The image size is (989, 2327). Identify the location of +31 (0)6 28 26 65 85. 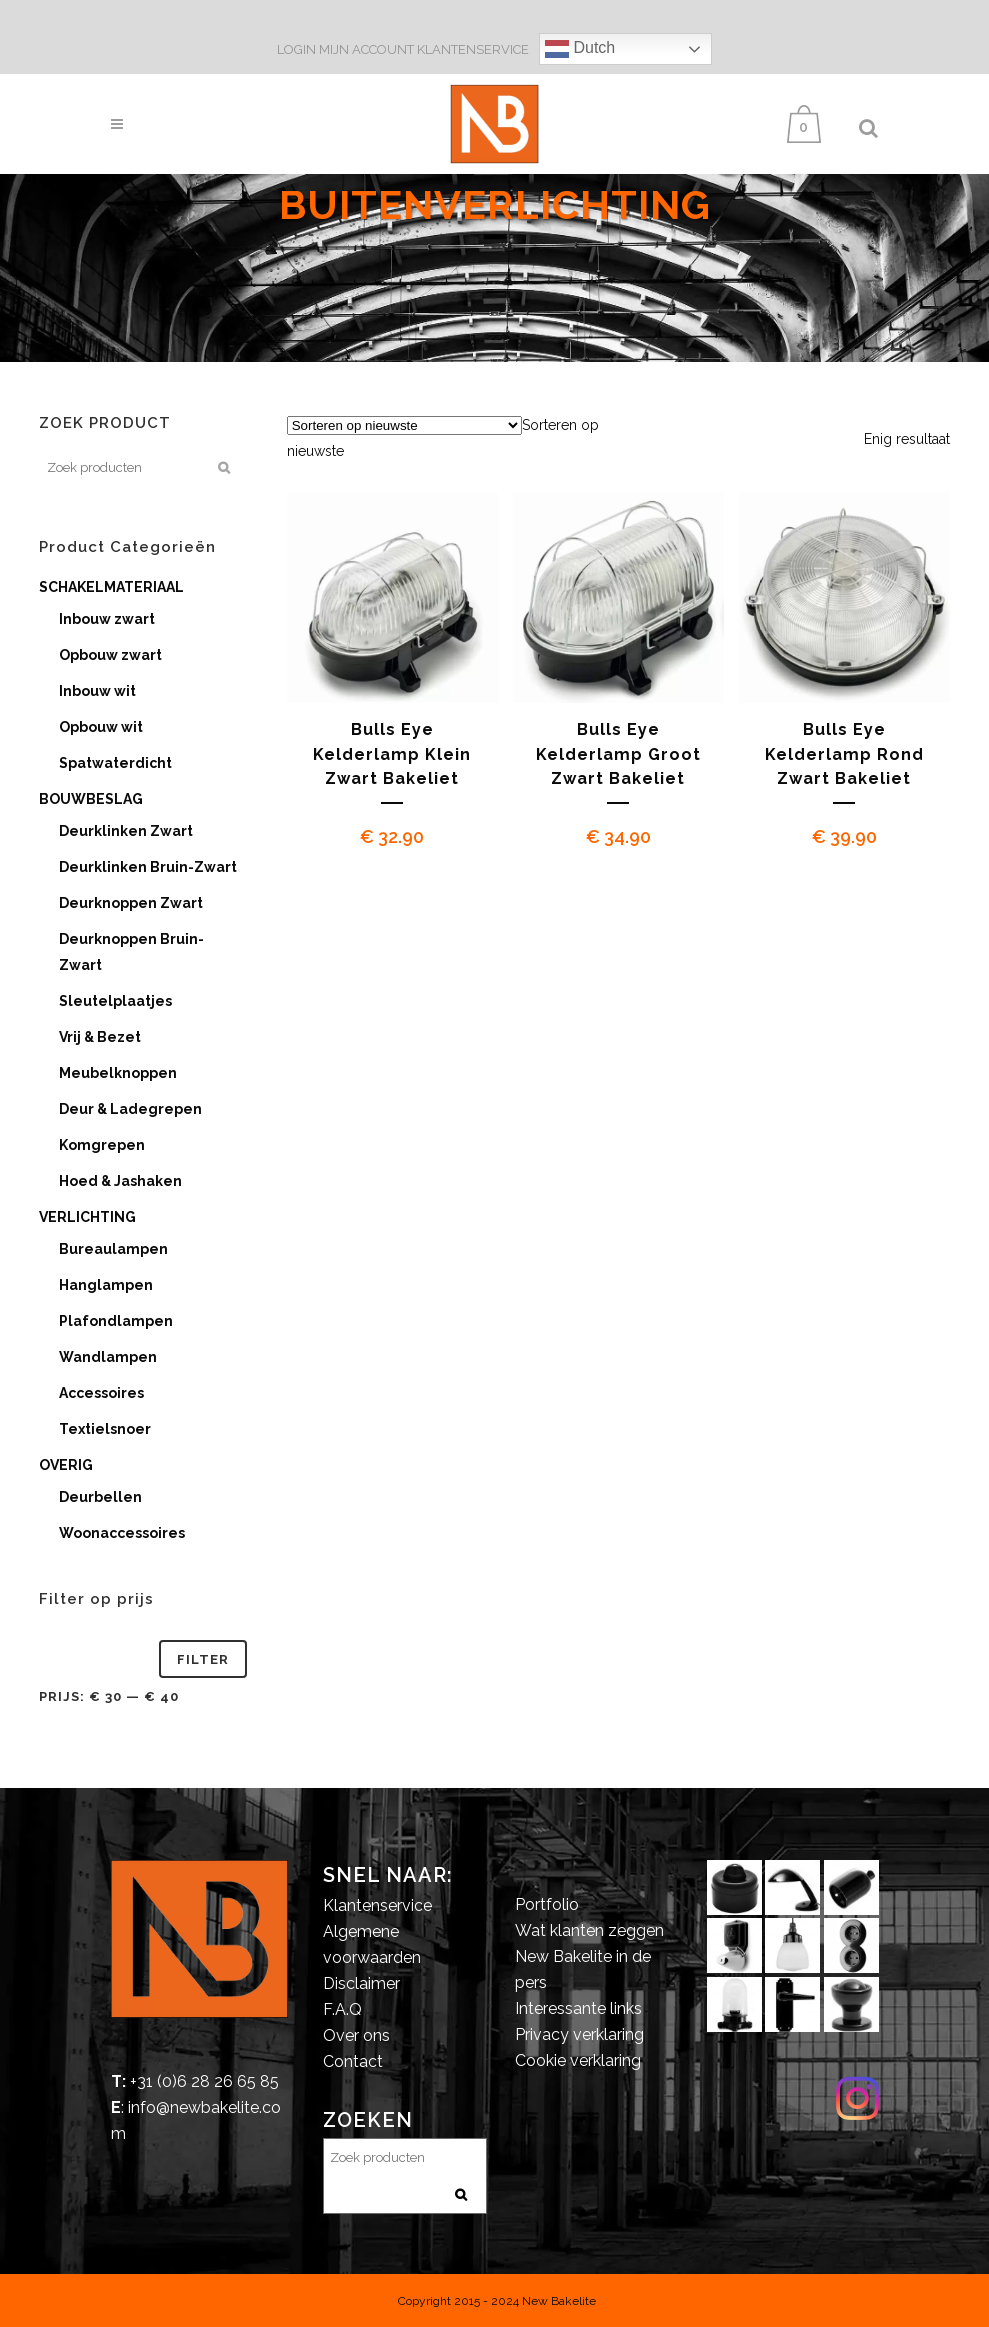
(204, 2081).